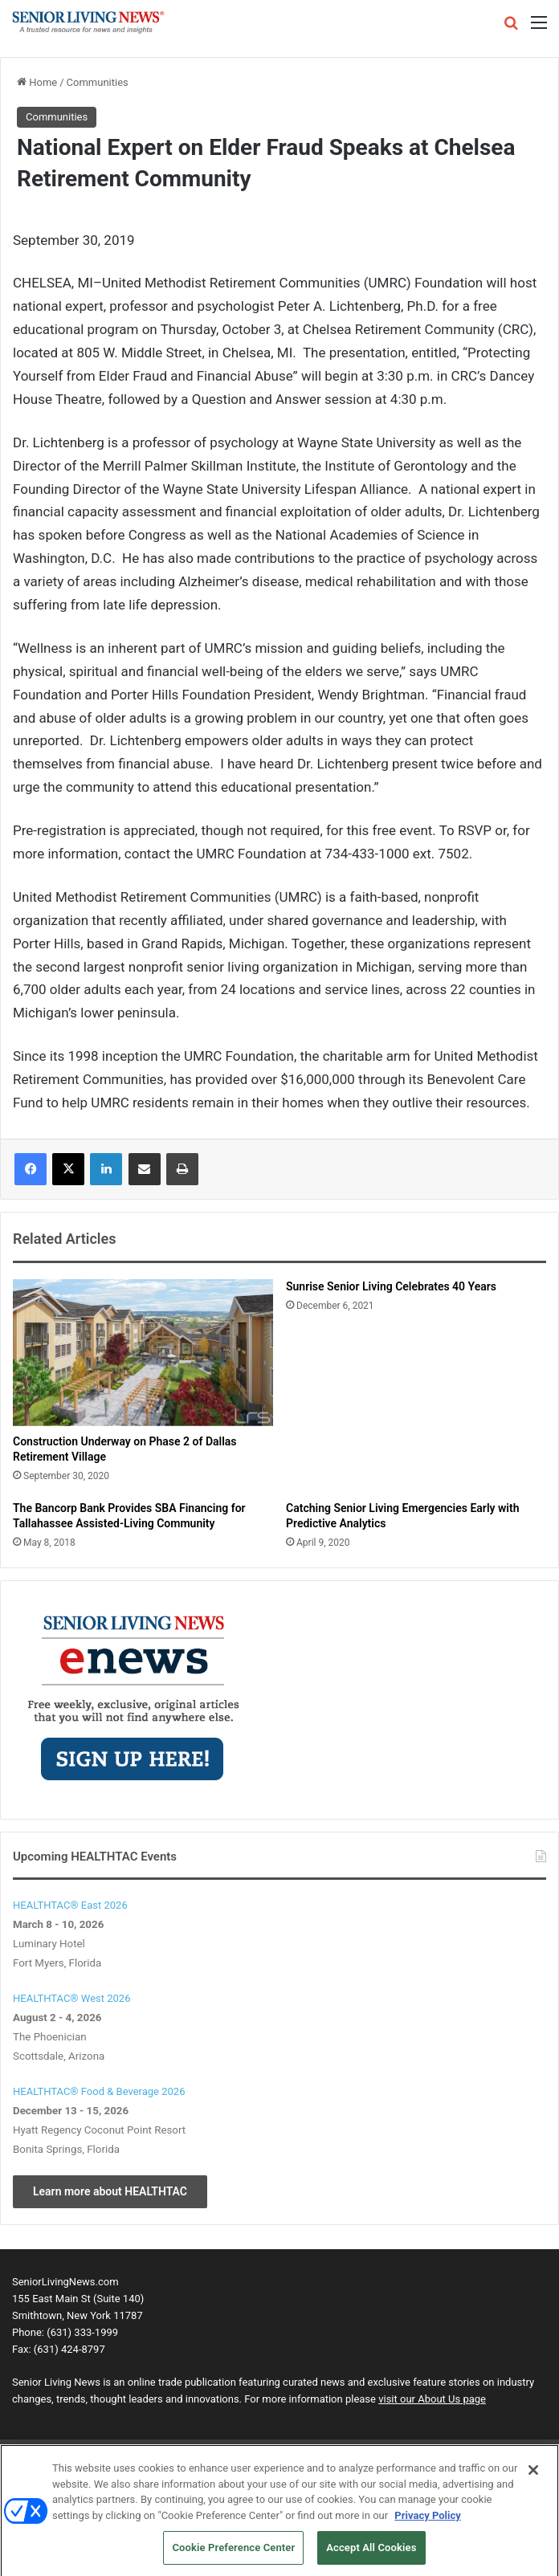 This screenshot has height=2576, width=559. What do you see at coordinates (371, 2552) in the screenshot?
I see `Accept All Cookies` at bounding box center [371, 2552].